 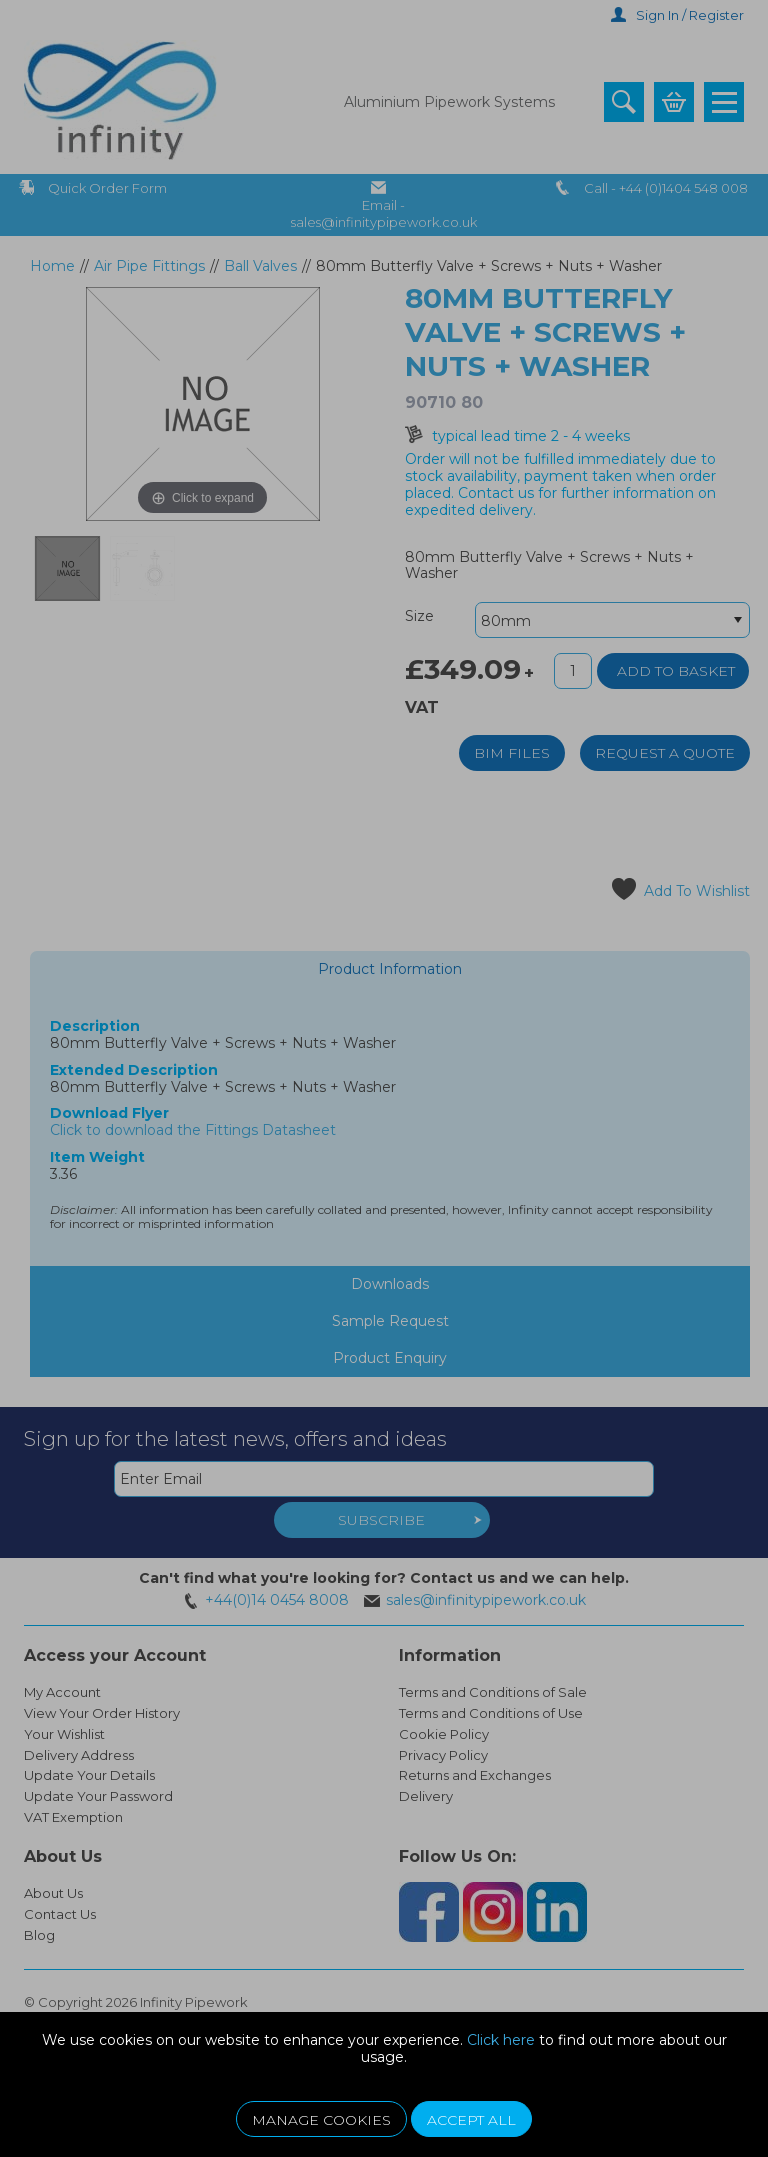 What do you see at coordinates (501, 2040) in the screenshot?
I see `Click here` at bounding box center [501, 2040].